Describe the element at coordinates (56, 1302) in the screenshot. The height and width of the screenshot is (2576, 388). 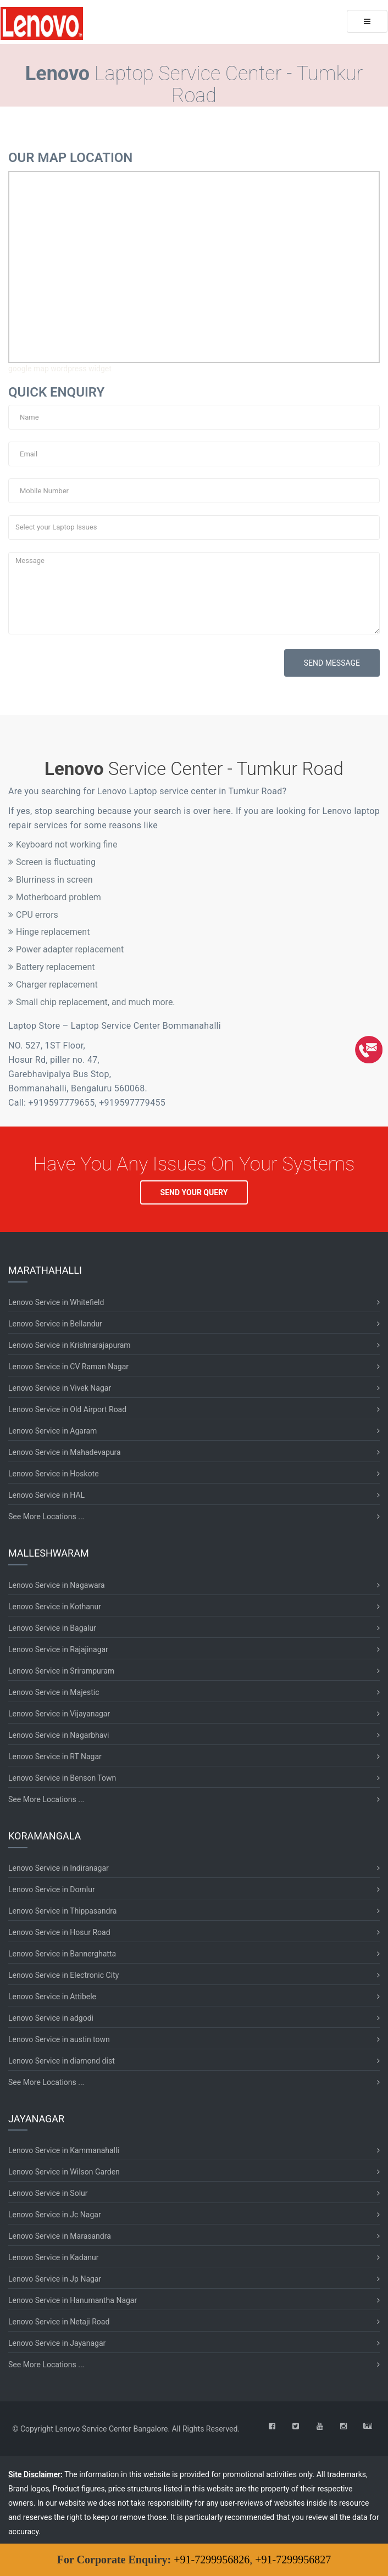
I see `Lenovo Service in Whitefield` at that location.